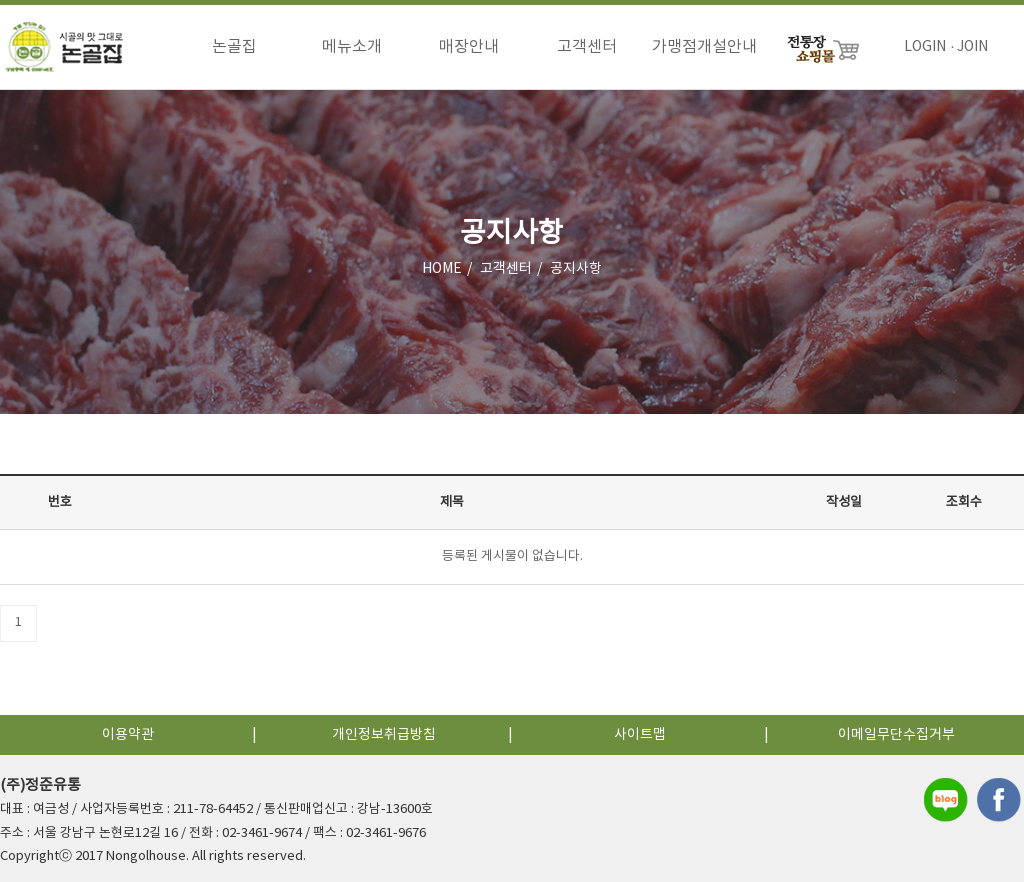 The height and width of the screenshot is (882, 1024). What do you see at coordinates (576, 269) in the screenshot?
I see `공지사항` at bounding box center [576, 269].